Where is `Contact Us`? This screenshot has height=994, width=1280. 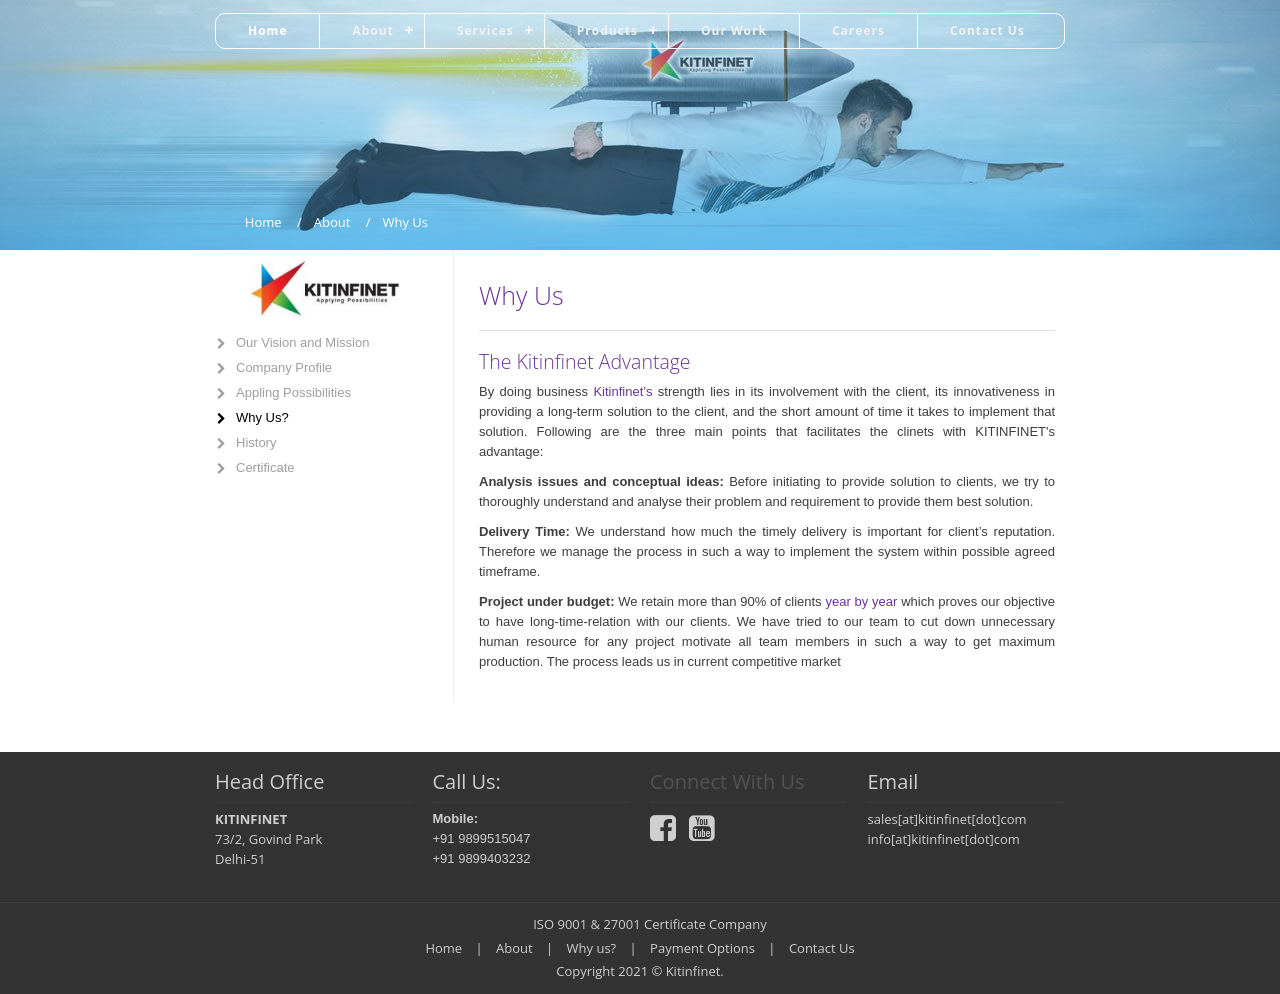
Contact Us is located at coordinates (987, 30).